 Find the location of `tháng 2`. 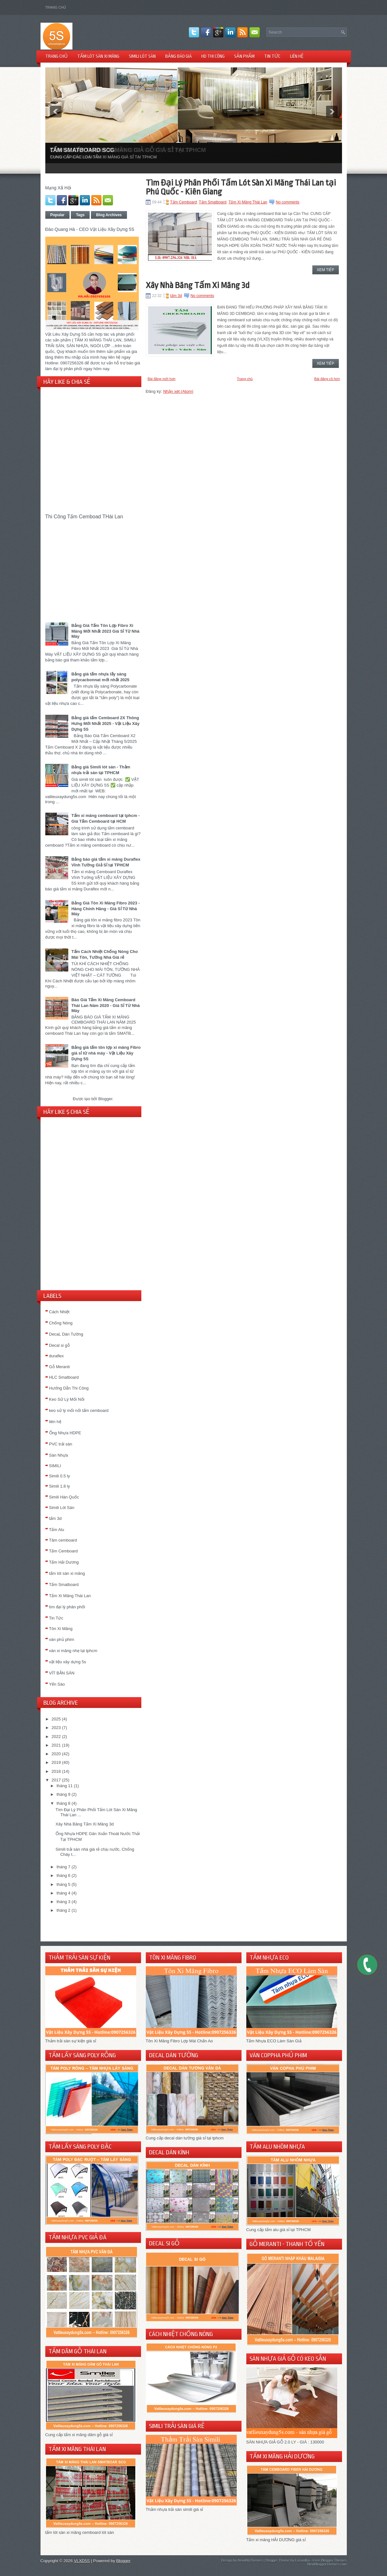

tháng 2 is located at coordinates (63, 1910).